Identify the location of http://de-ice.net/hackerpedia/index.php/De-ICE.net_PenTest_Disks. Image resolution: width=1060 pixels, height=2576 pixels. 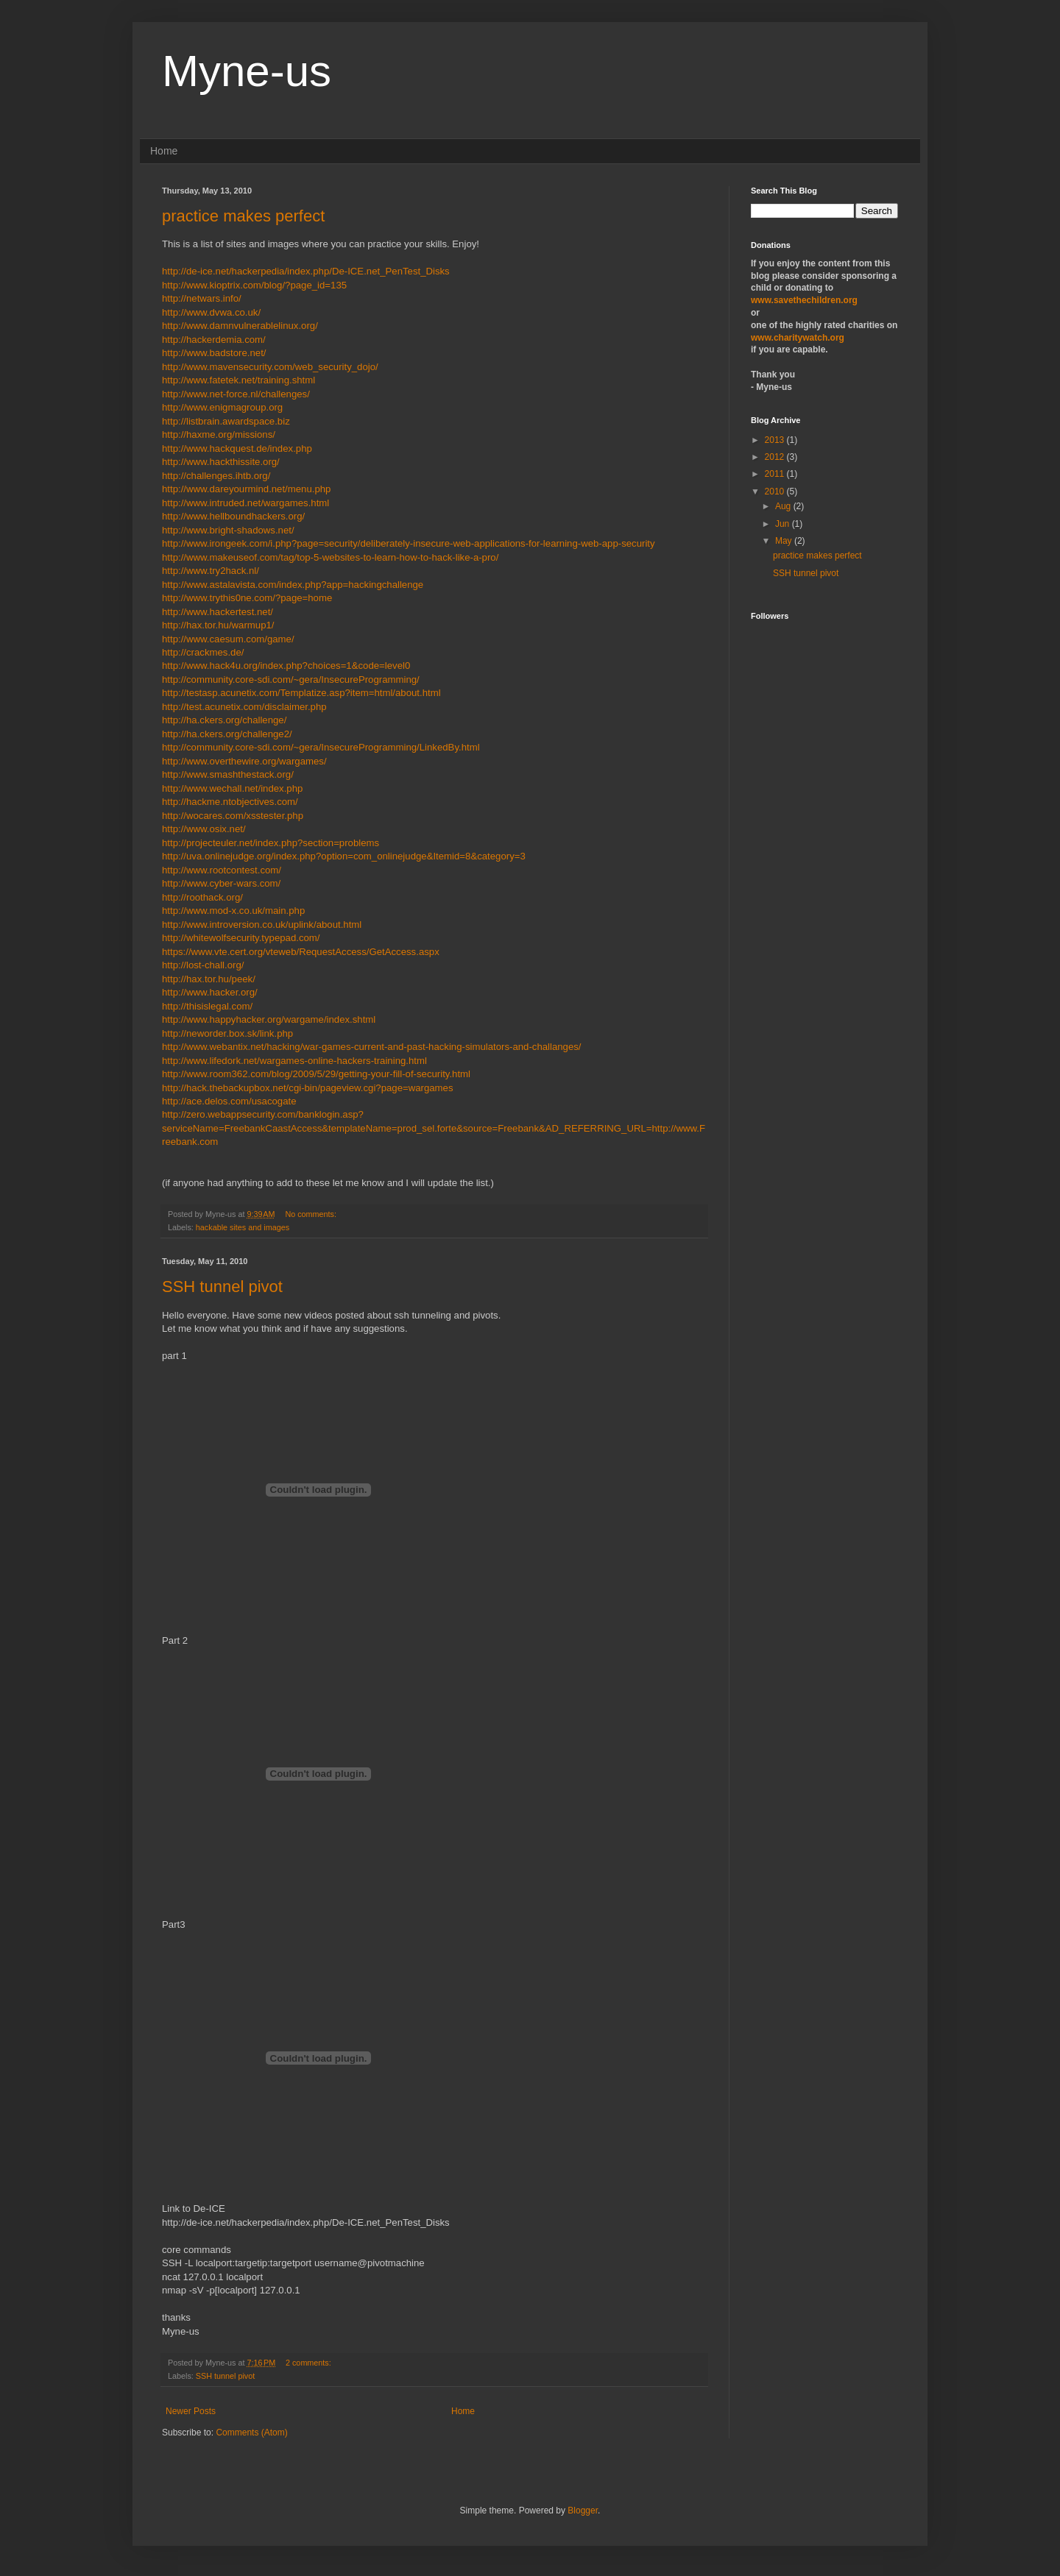
(306, 271).